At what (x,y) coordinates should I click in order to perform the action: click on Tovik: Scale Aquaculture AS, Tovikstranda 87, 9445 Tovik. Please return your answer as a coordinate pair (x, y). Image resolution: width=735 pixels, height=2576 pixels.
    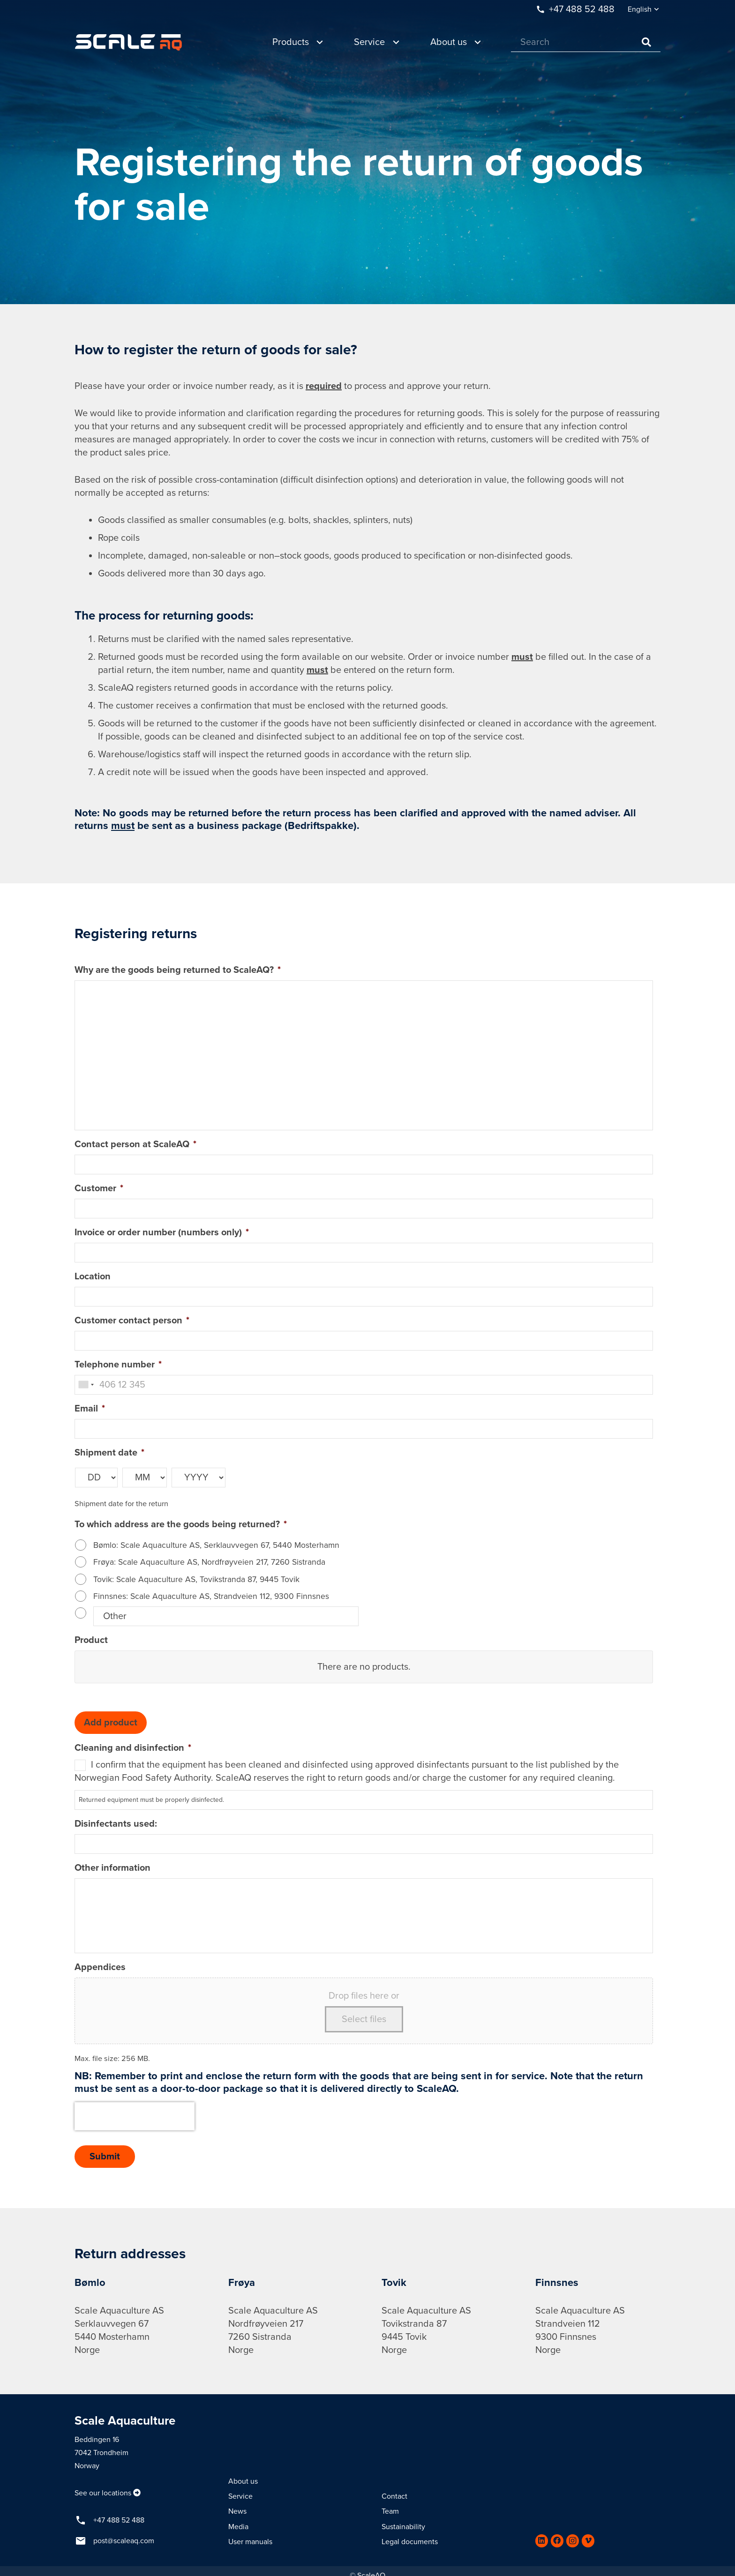
    Looking at the image, I should click on (196, 1579).